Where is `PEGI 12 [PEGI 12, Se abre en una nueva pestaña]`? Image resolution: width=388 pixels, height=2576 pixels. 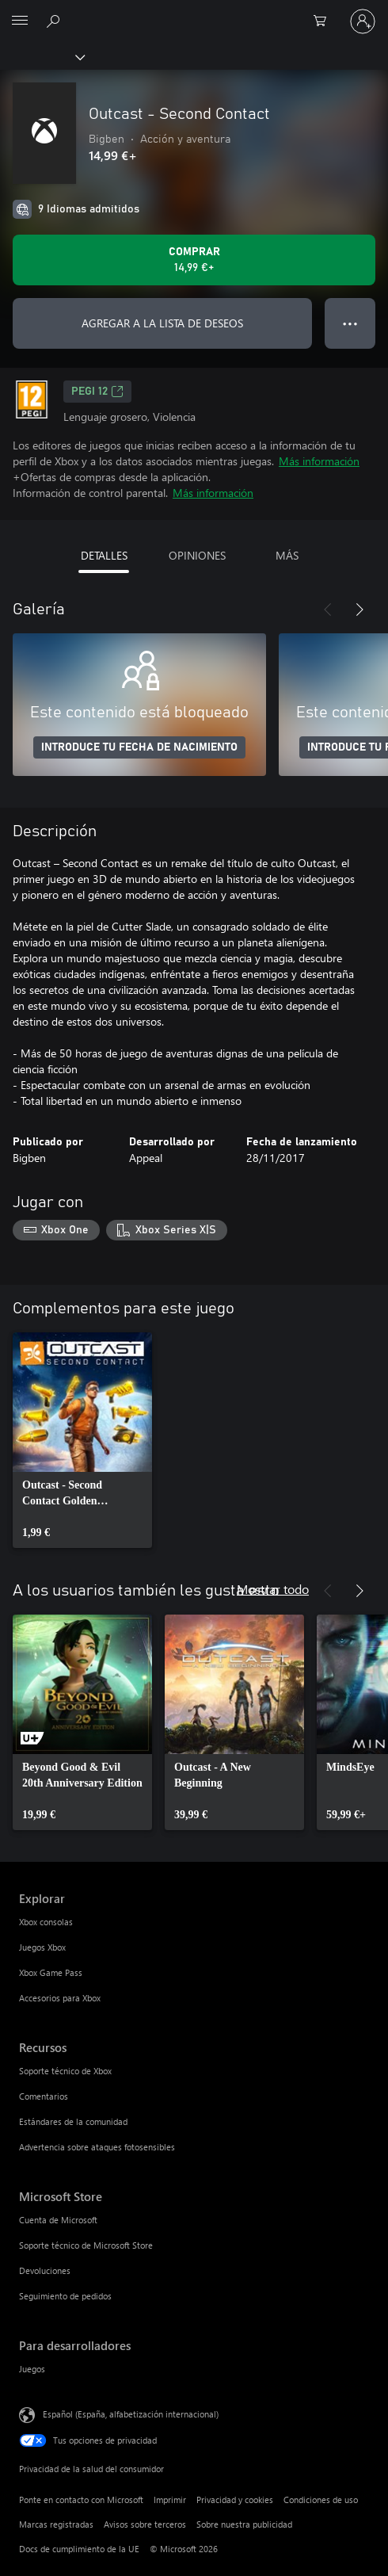 PEGI 12 [PEGI 12, Se abre en una nueva pestaña] is located at coordinates (97, 391).